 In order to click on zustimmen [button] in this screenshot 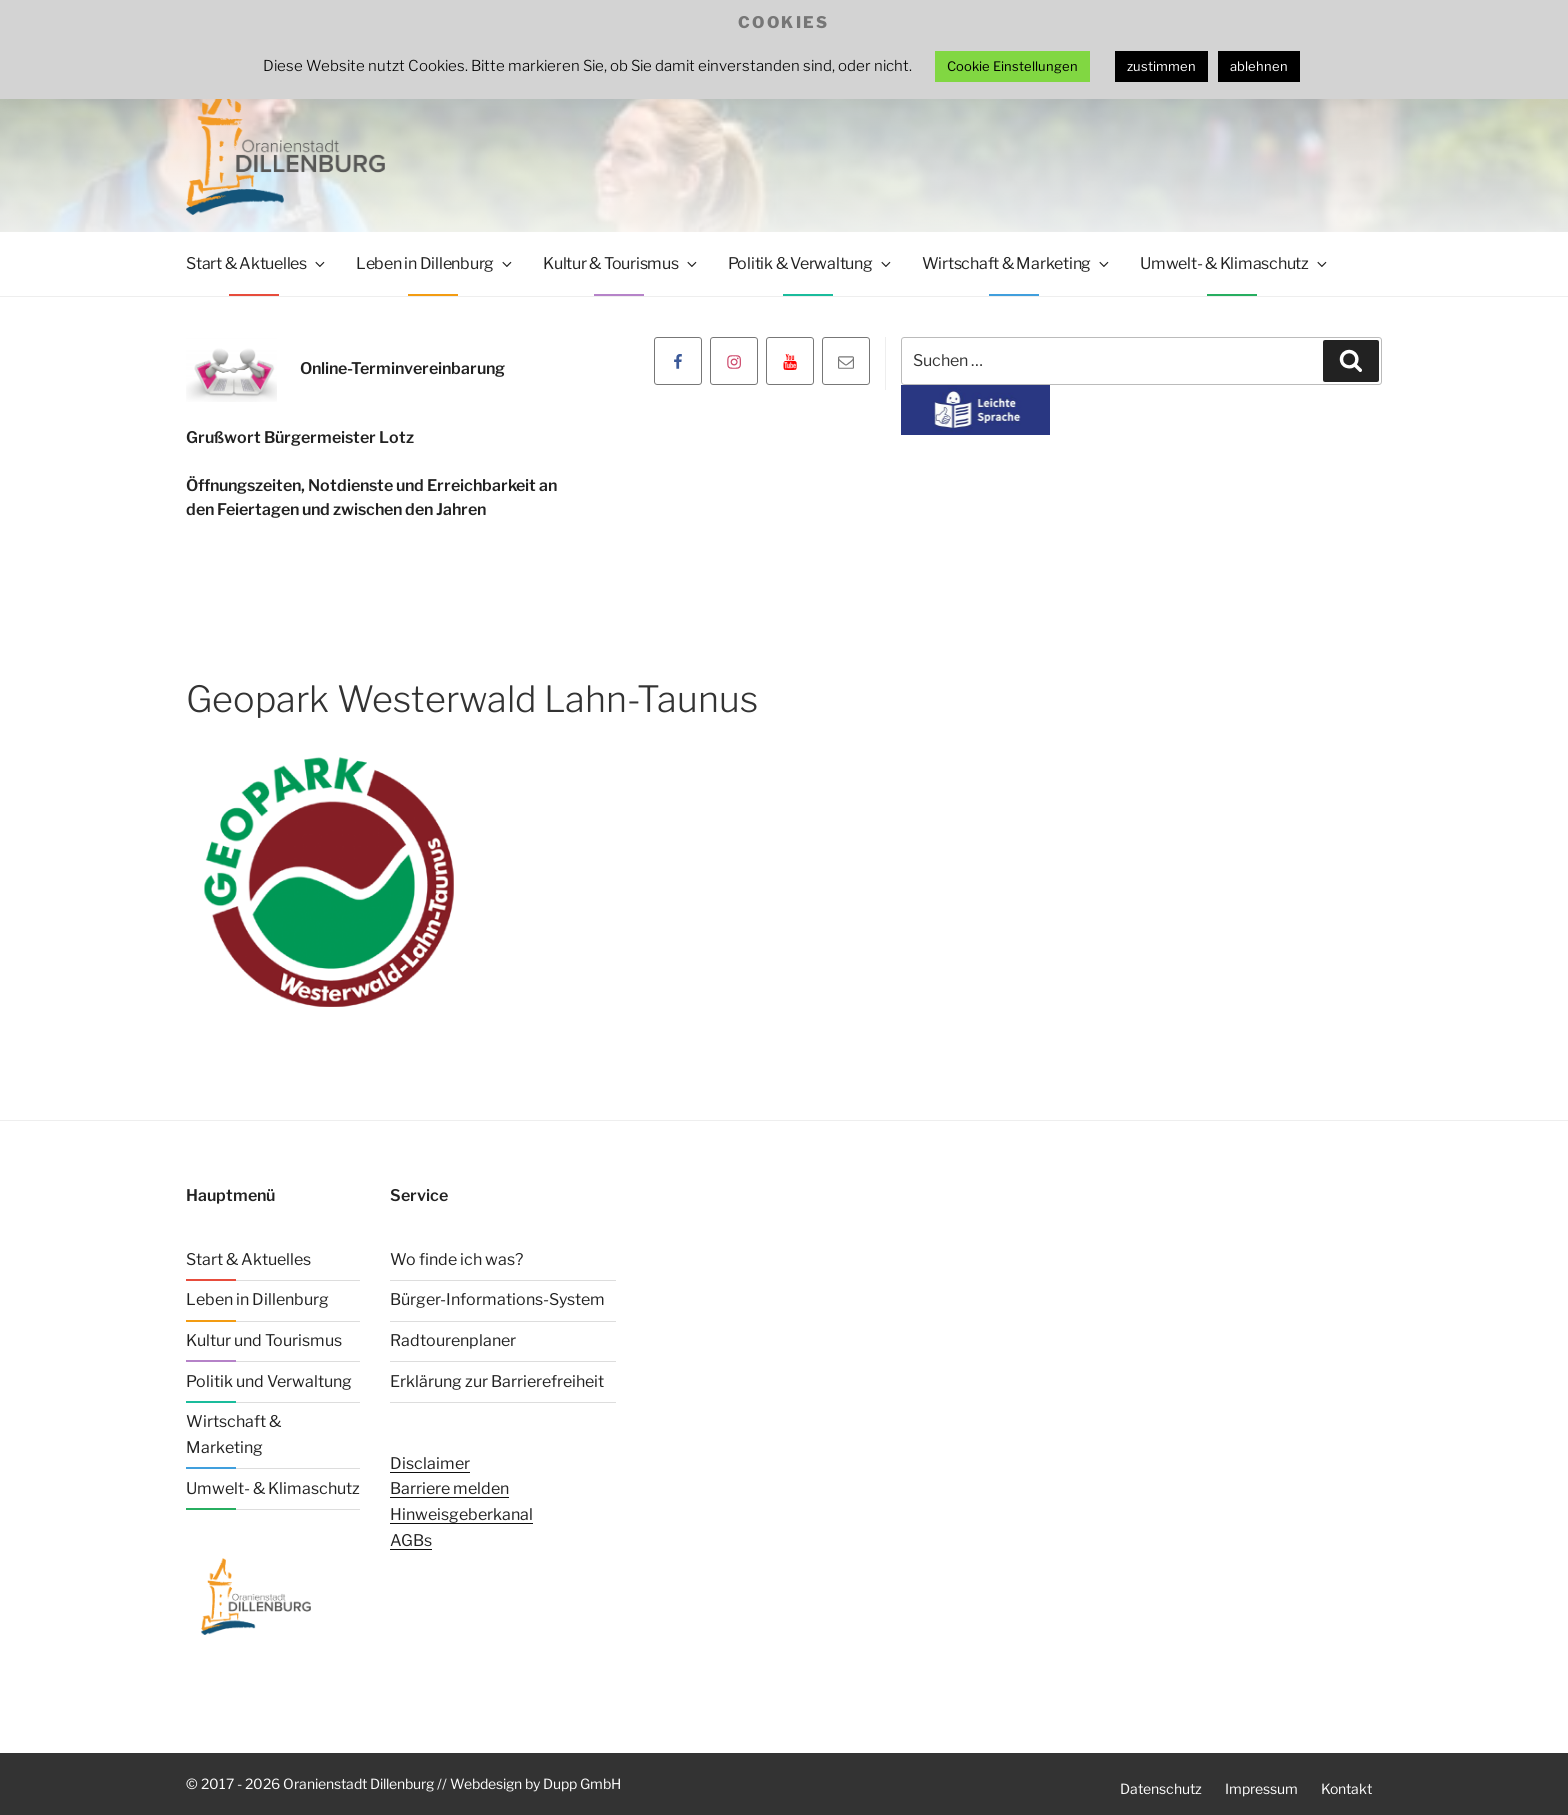, I will do `click(1161, 66)`.